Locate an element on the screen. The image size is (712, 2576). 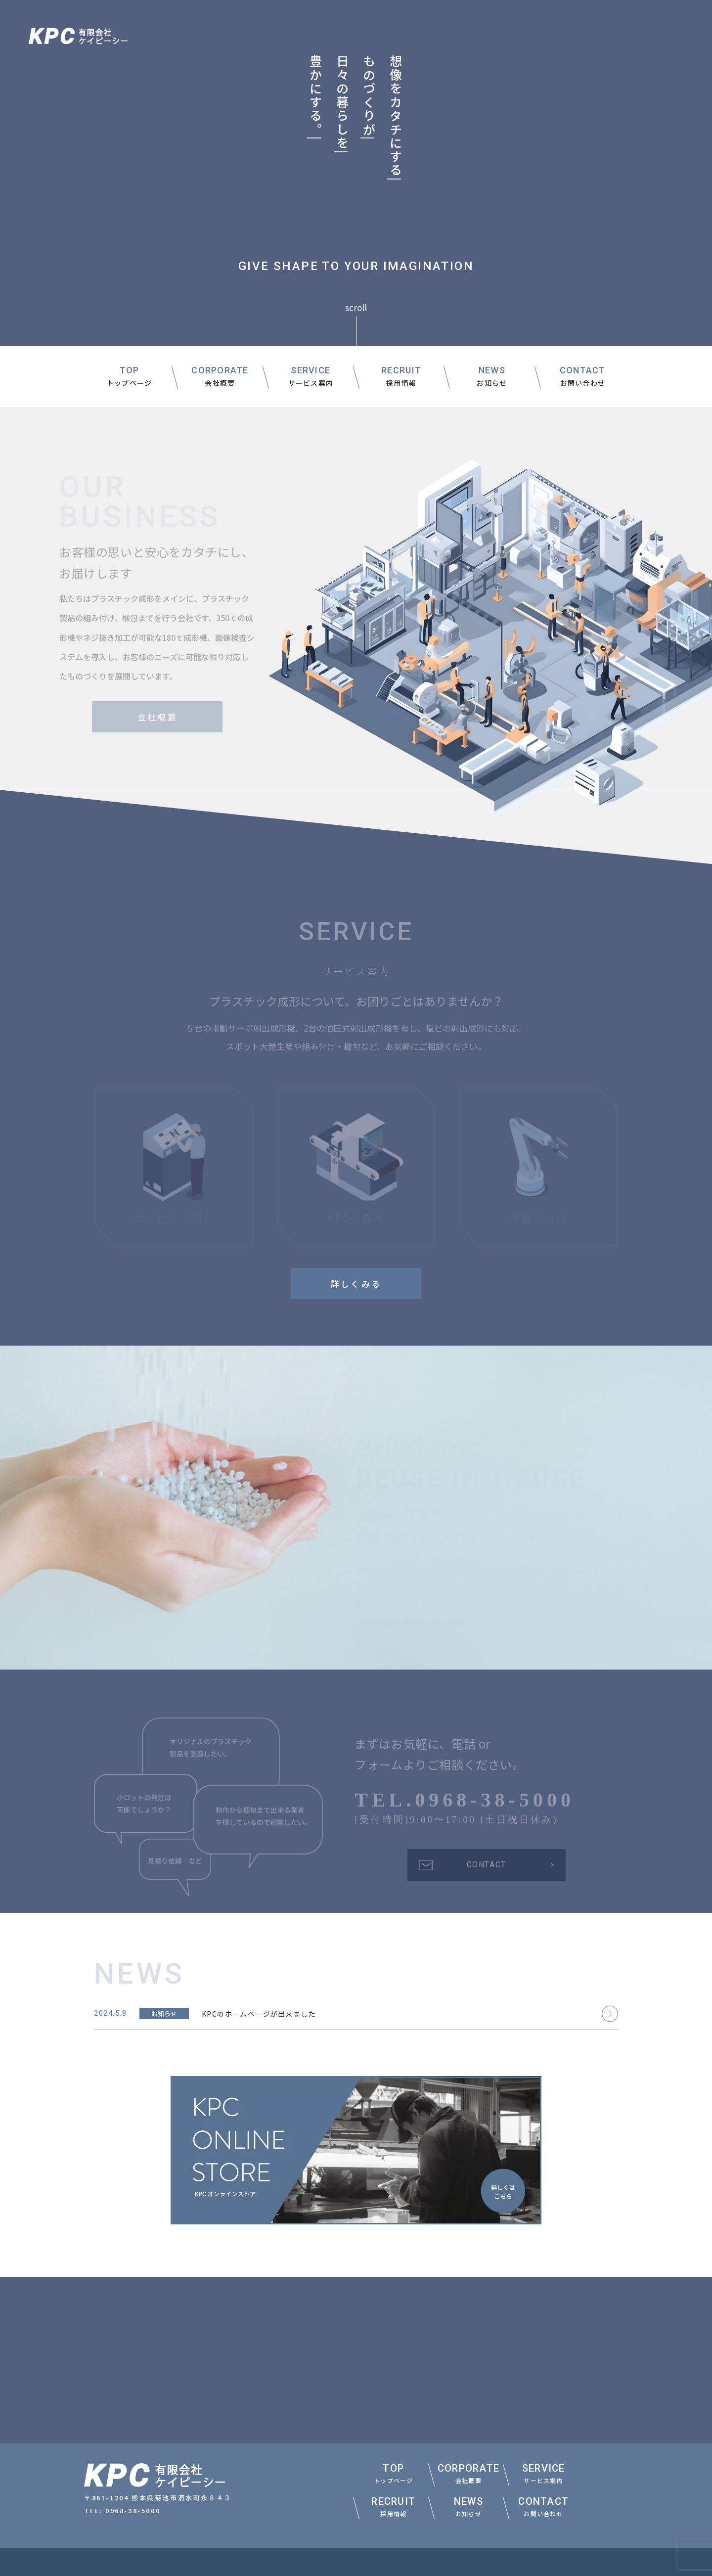
CORPORATE is located at coordinates (219, 376).